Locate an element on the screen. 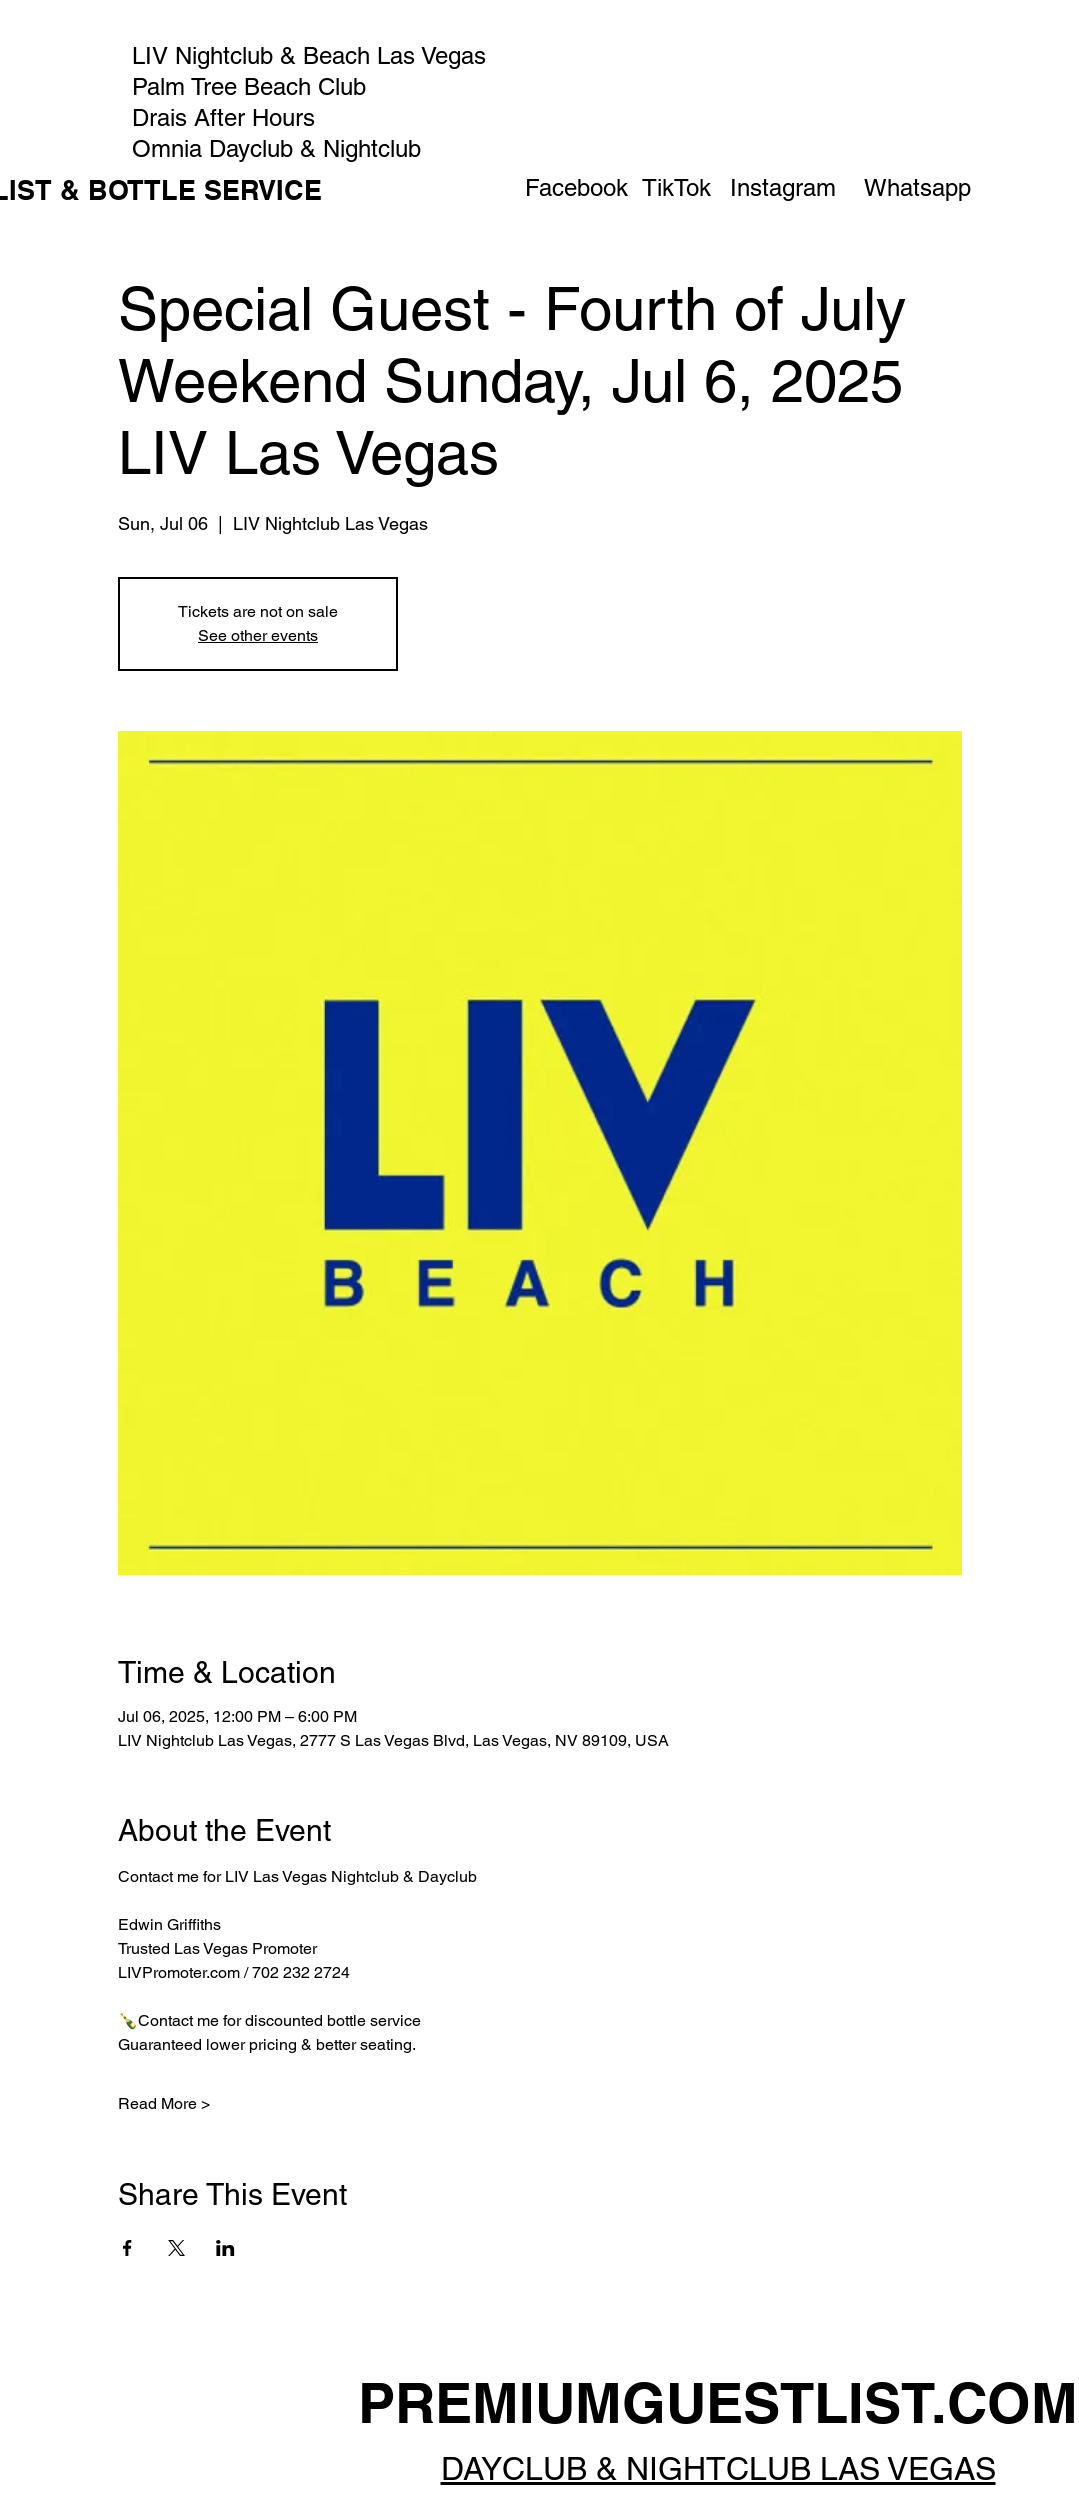 The image size is (1079, 2509). Palm Tree Beach Club is located at coordinates (187, 86).